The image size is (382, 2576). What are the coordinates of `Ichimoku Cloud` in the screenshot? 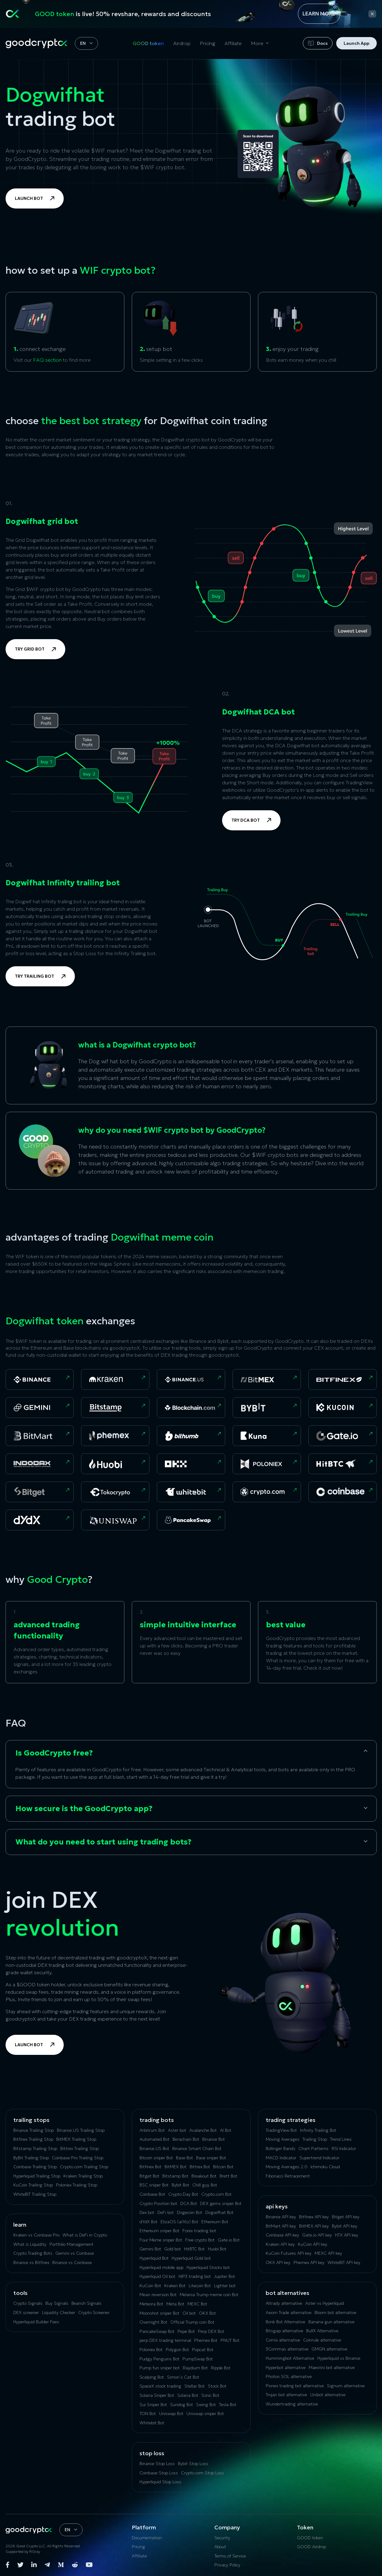 It's located at (325, 2166).